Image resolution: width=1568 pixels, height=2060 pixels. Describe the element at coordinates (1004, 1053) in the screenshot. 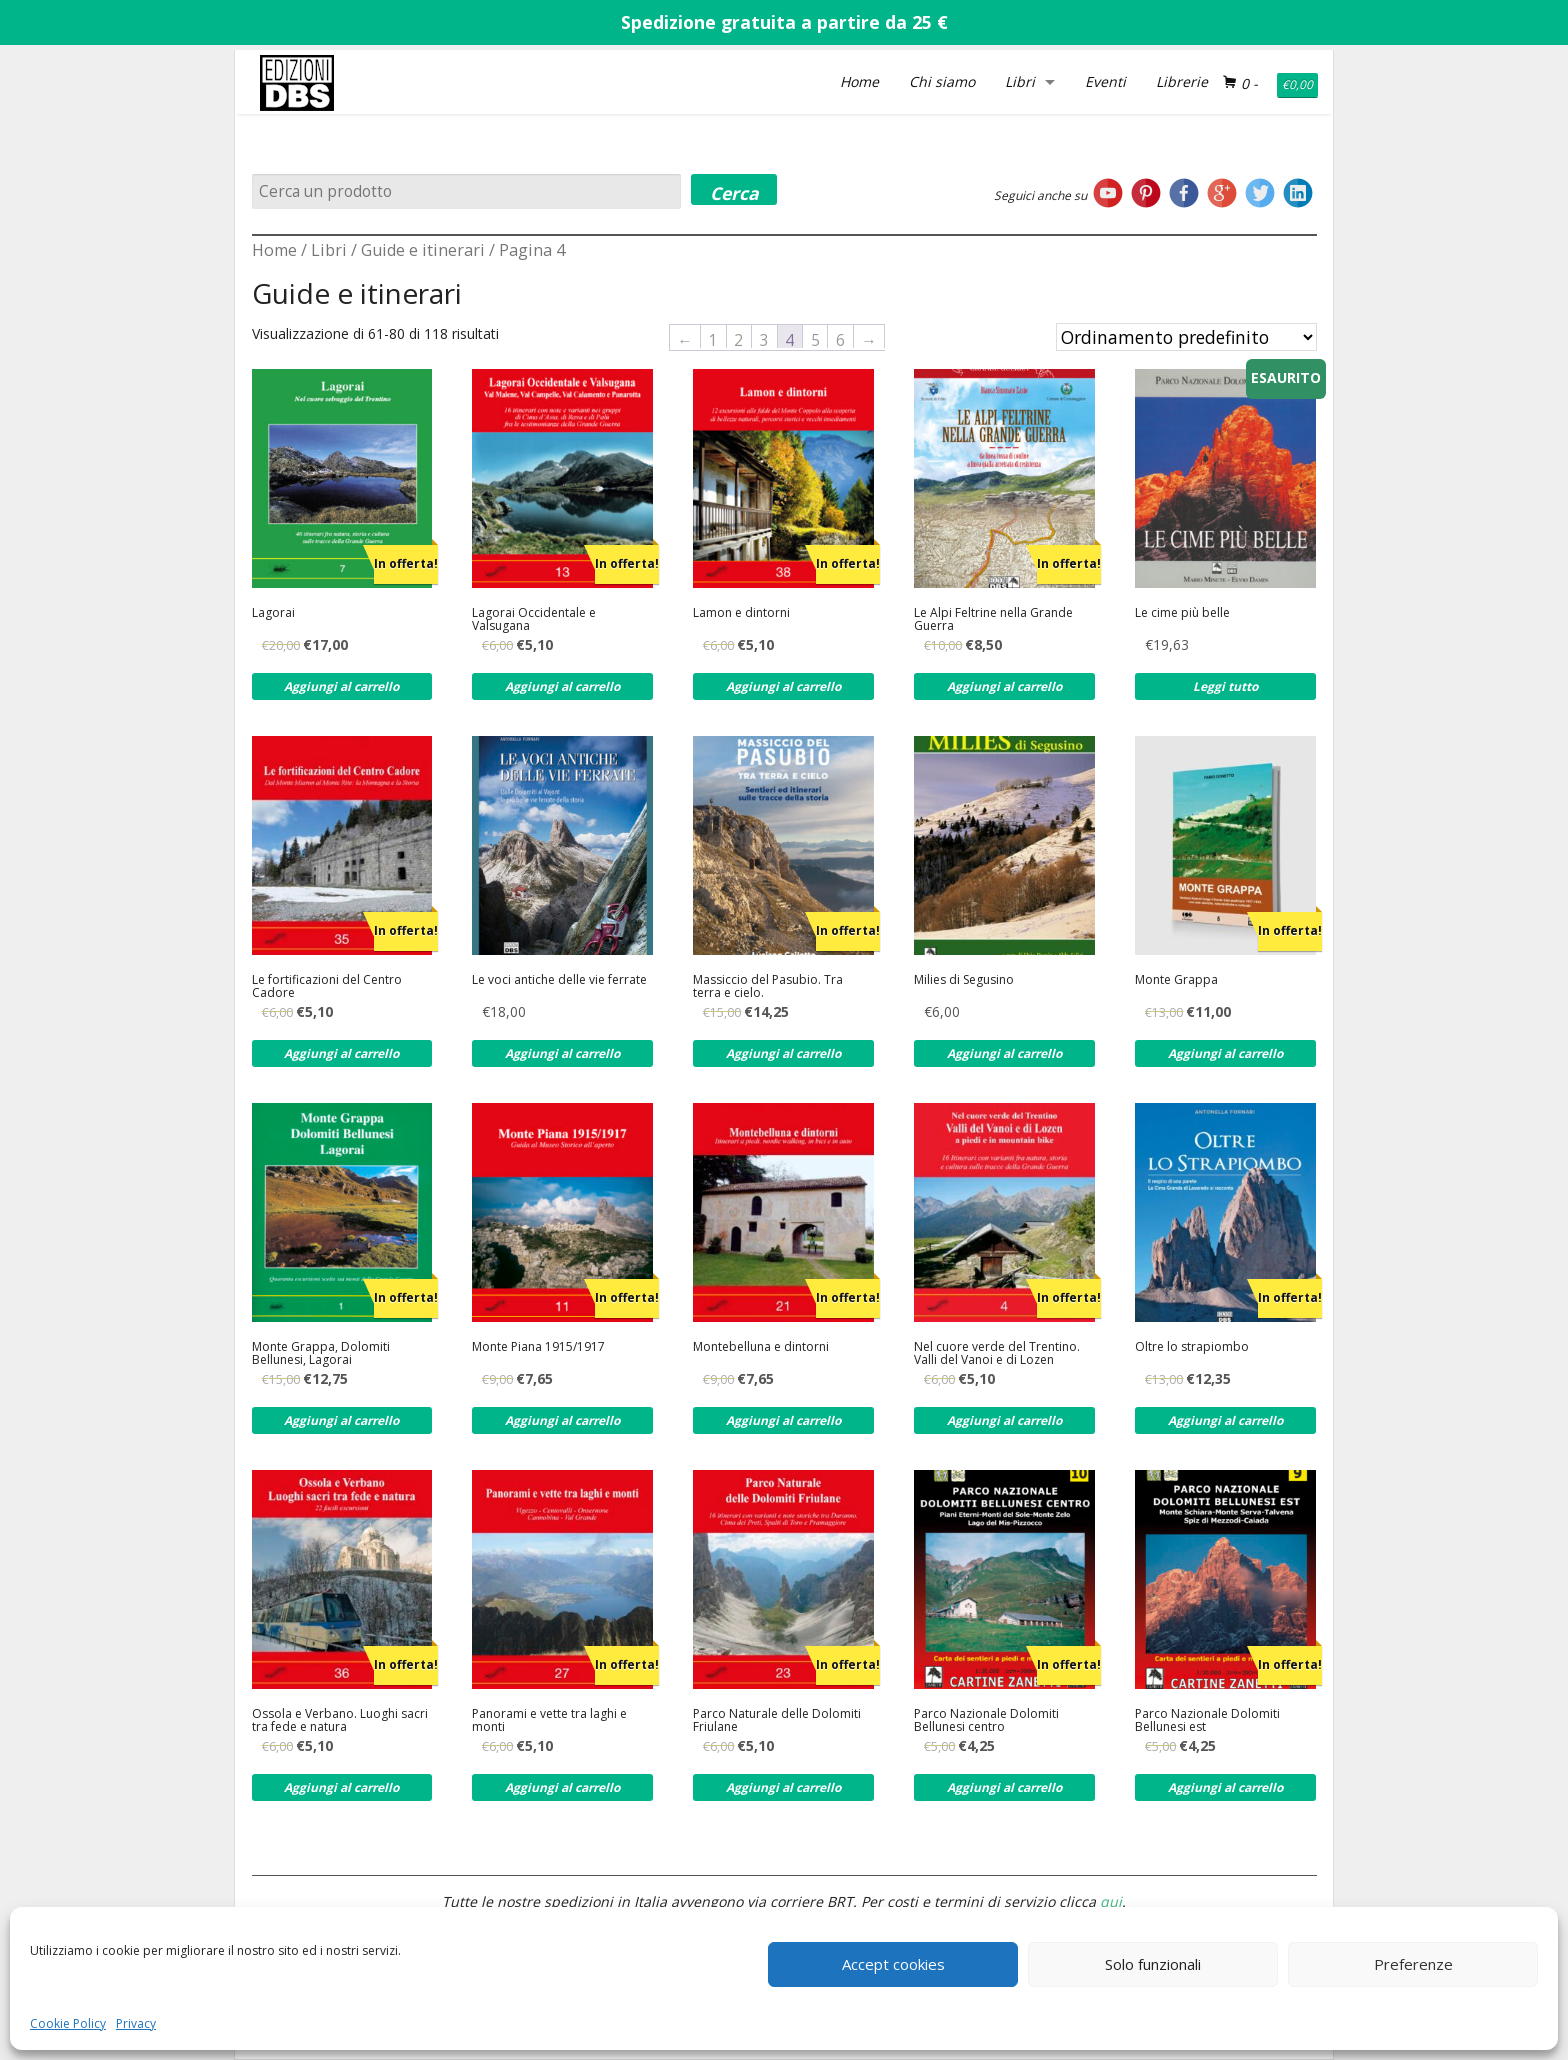

I see `Aggiungi al carrello [Aggiungi al carrello: "Milies di Segusino"]` at that location.